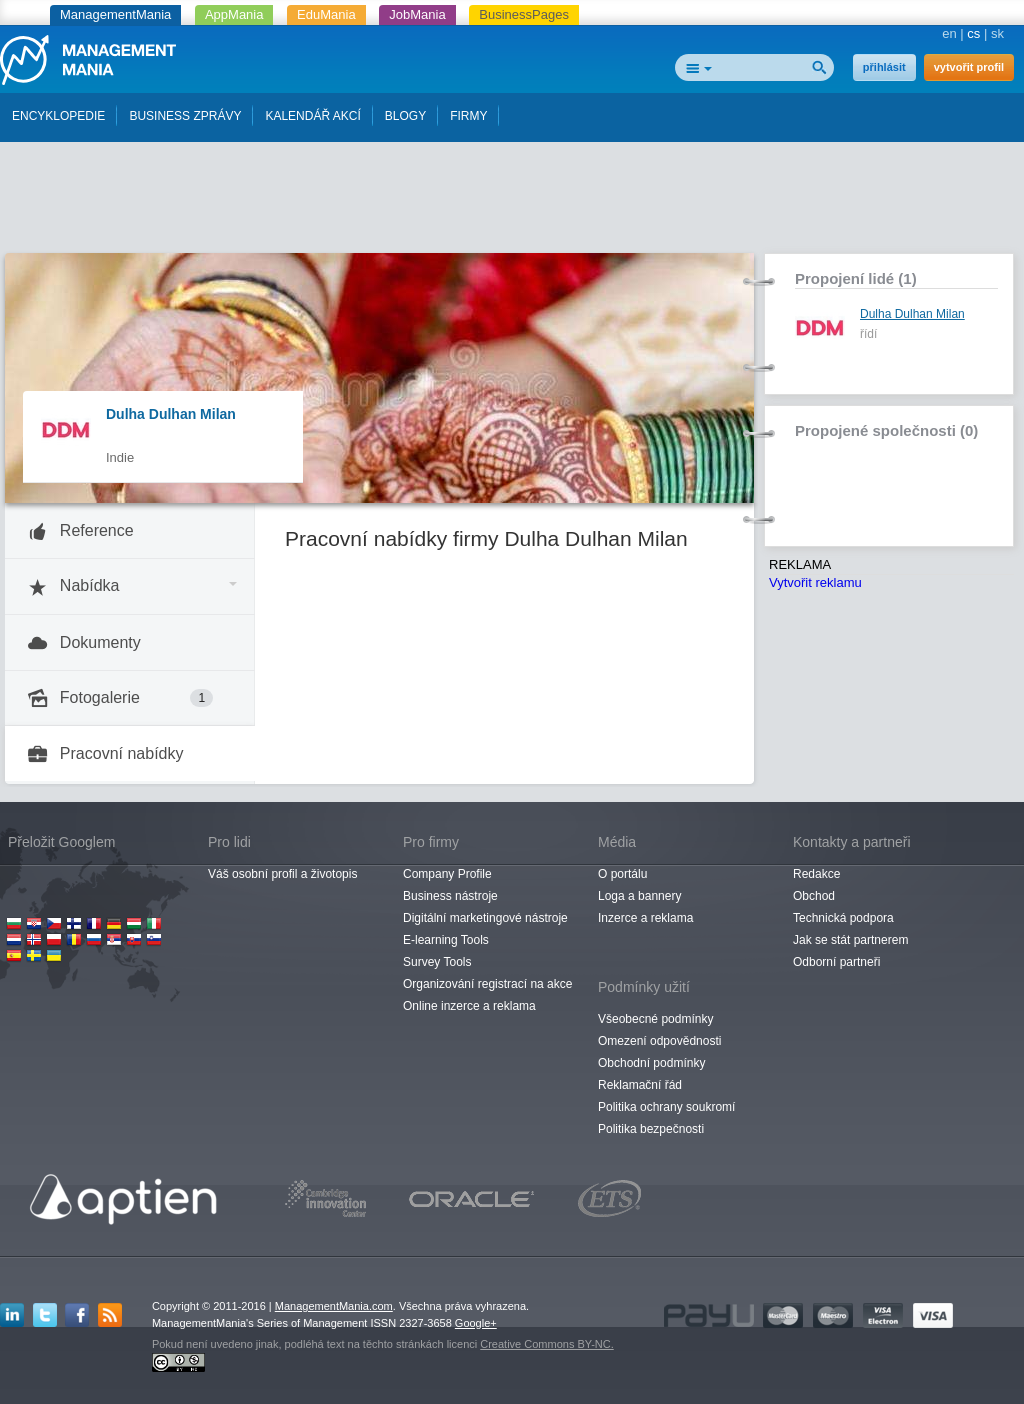  What do you see at coordinates (655, 1019) in the screenshot?
I see `Všeobecné podmínky` at bounding box center [655, 1019].